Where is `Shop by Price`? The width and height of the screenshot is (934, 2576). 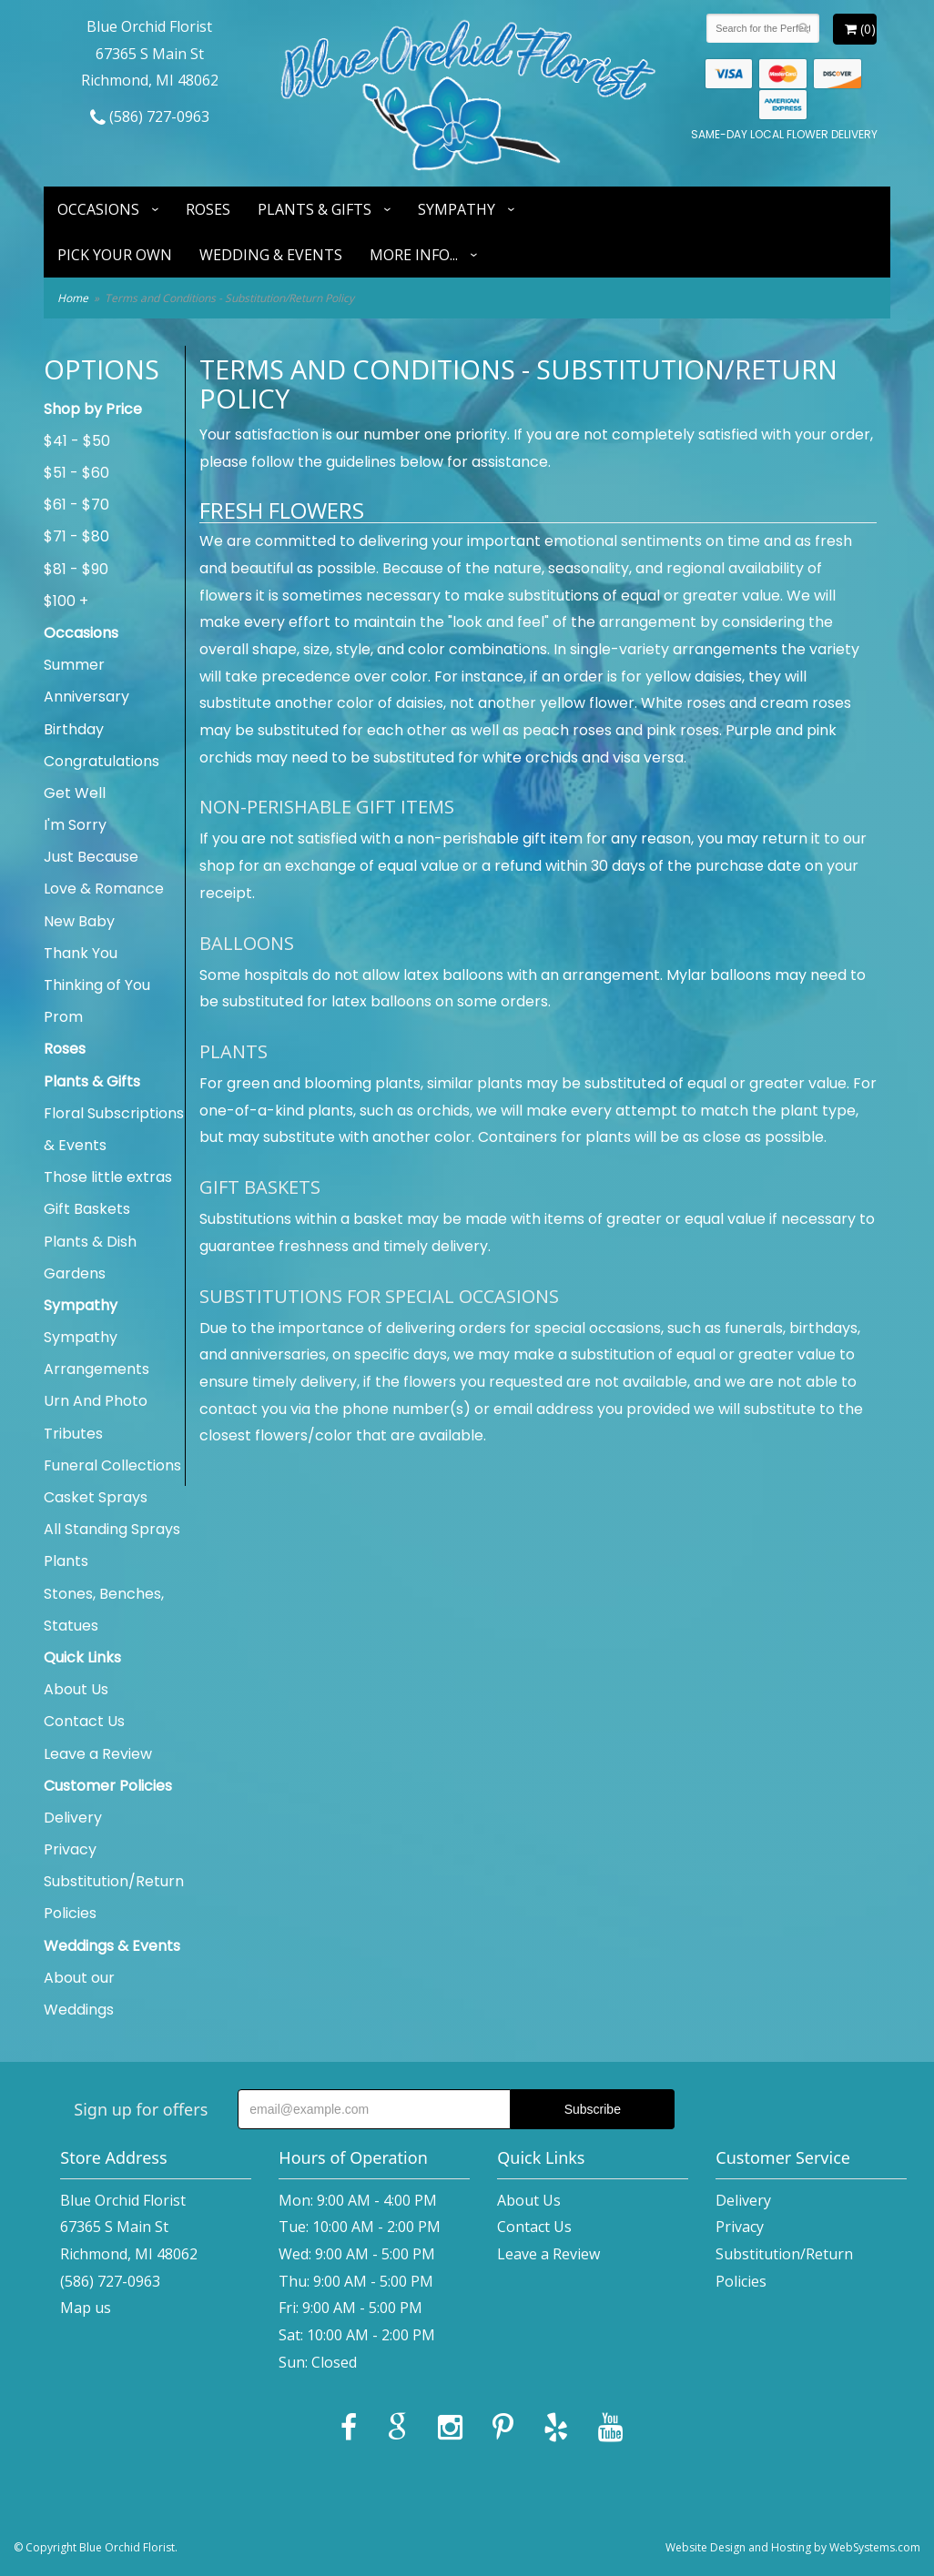
Shop by Price is located at coordinates (93, 409).